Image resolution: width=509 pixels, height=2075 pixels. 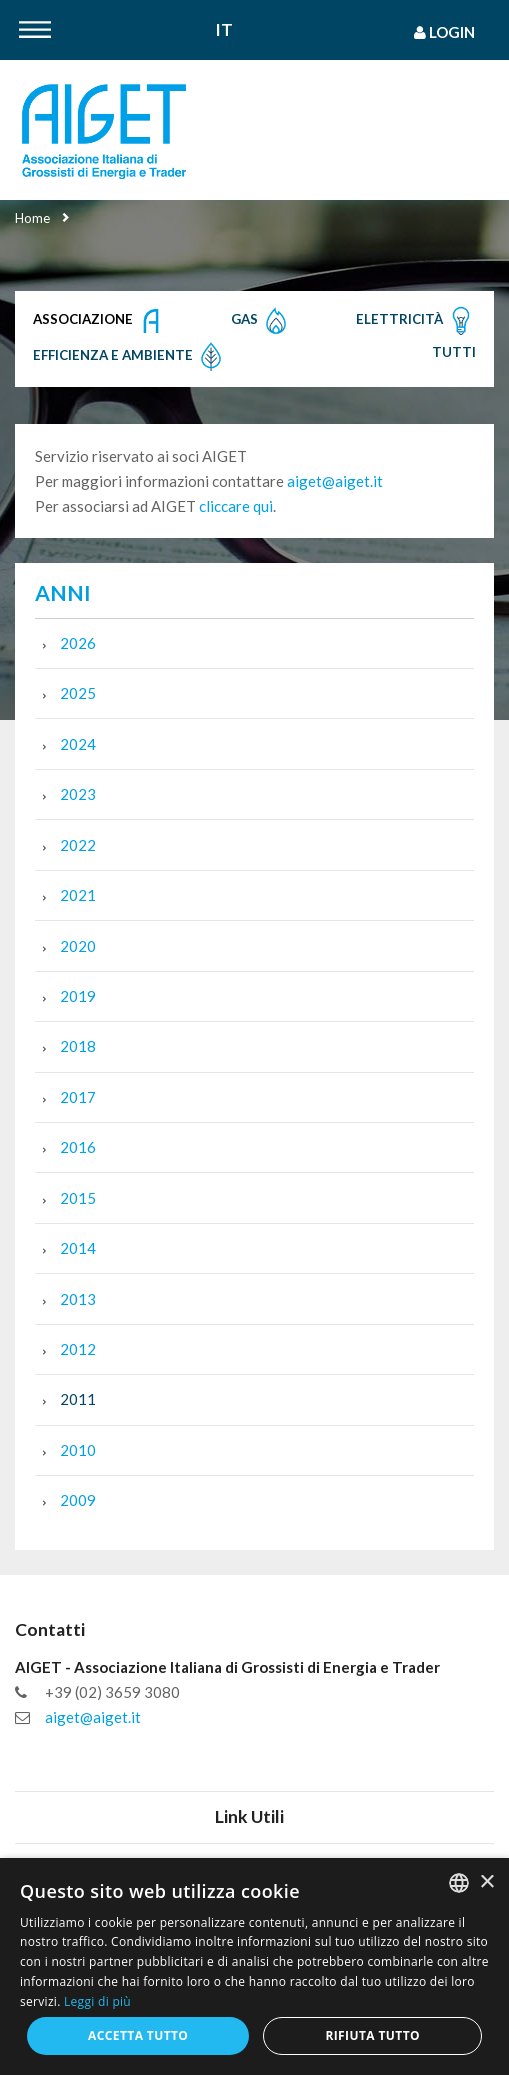 I want to click on 2019, so click(x=78, y=996).